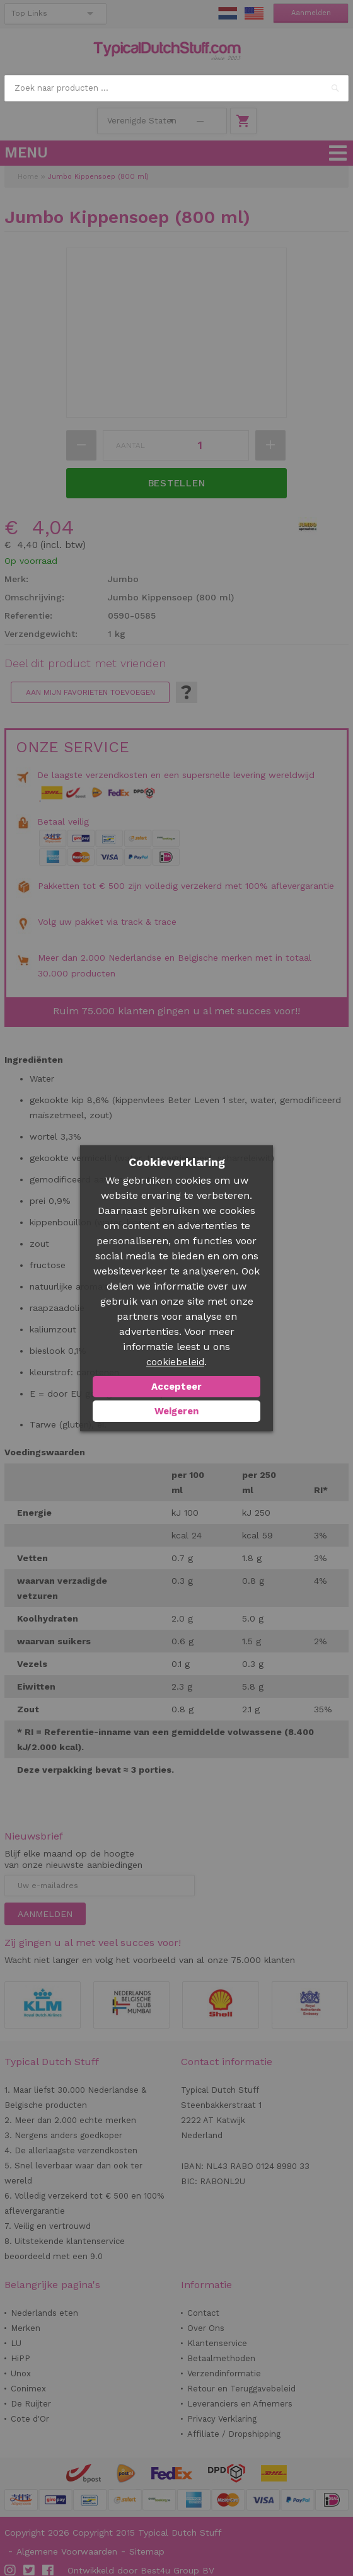 This screenshot has height=2576, width=353. What do you see at coordinates (28, 2388) in the screenshot?
I see `Conimex` at bounding box center [28, 2388].